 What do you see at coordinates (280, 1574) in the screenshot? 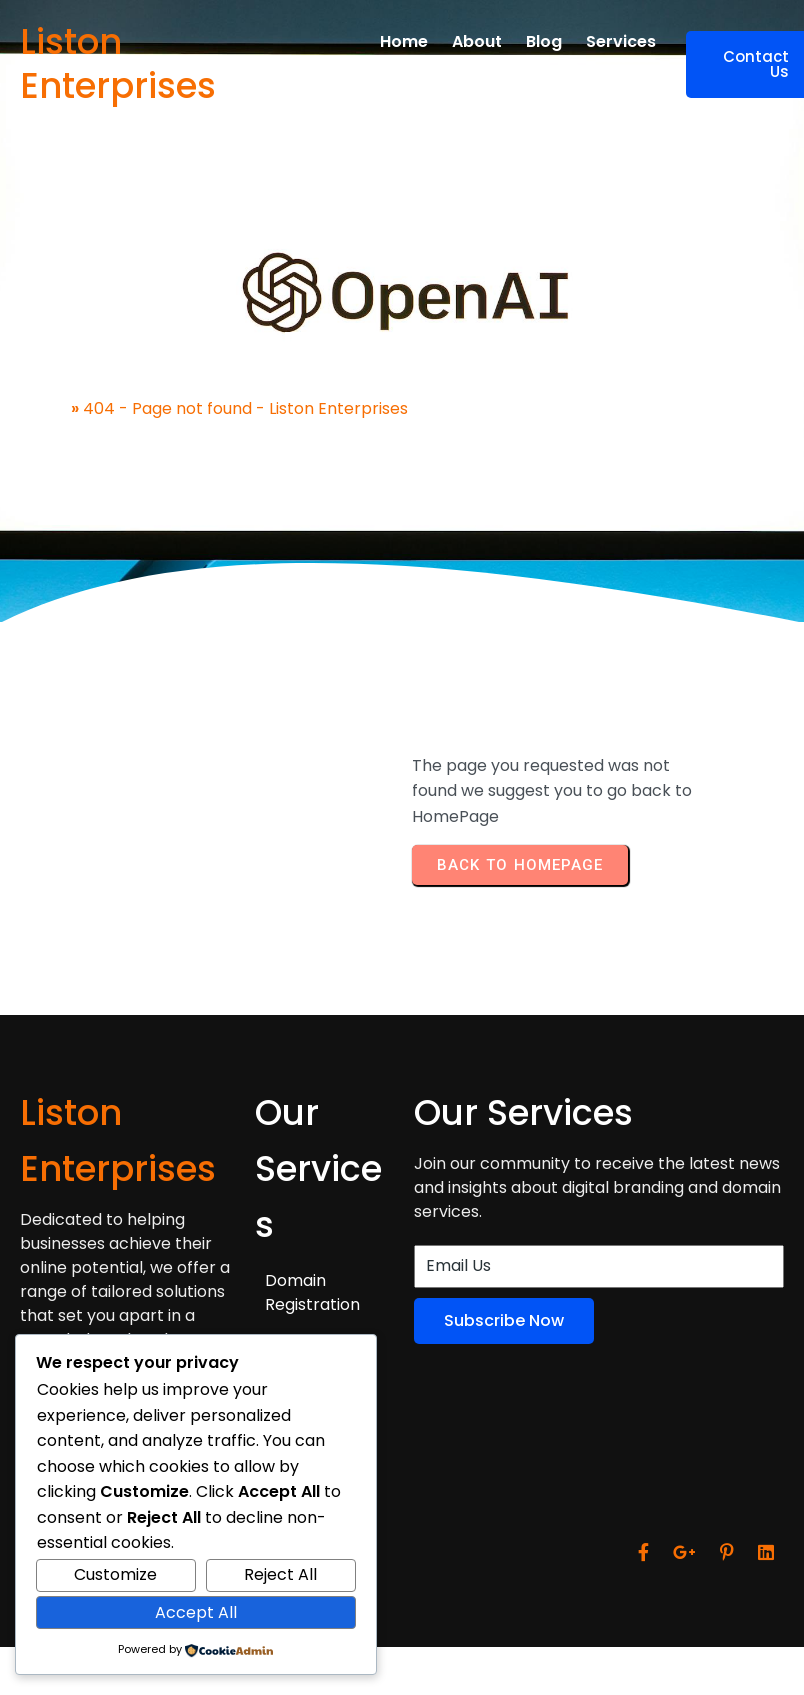
I see `Reject All` at bounding box center [280, 1574].